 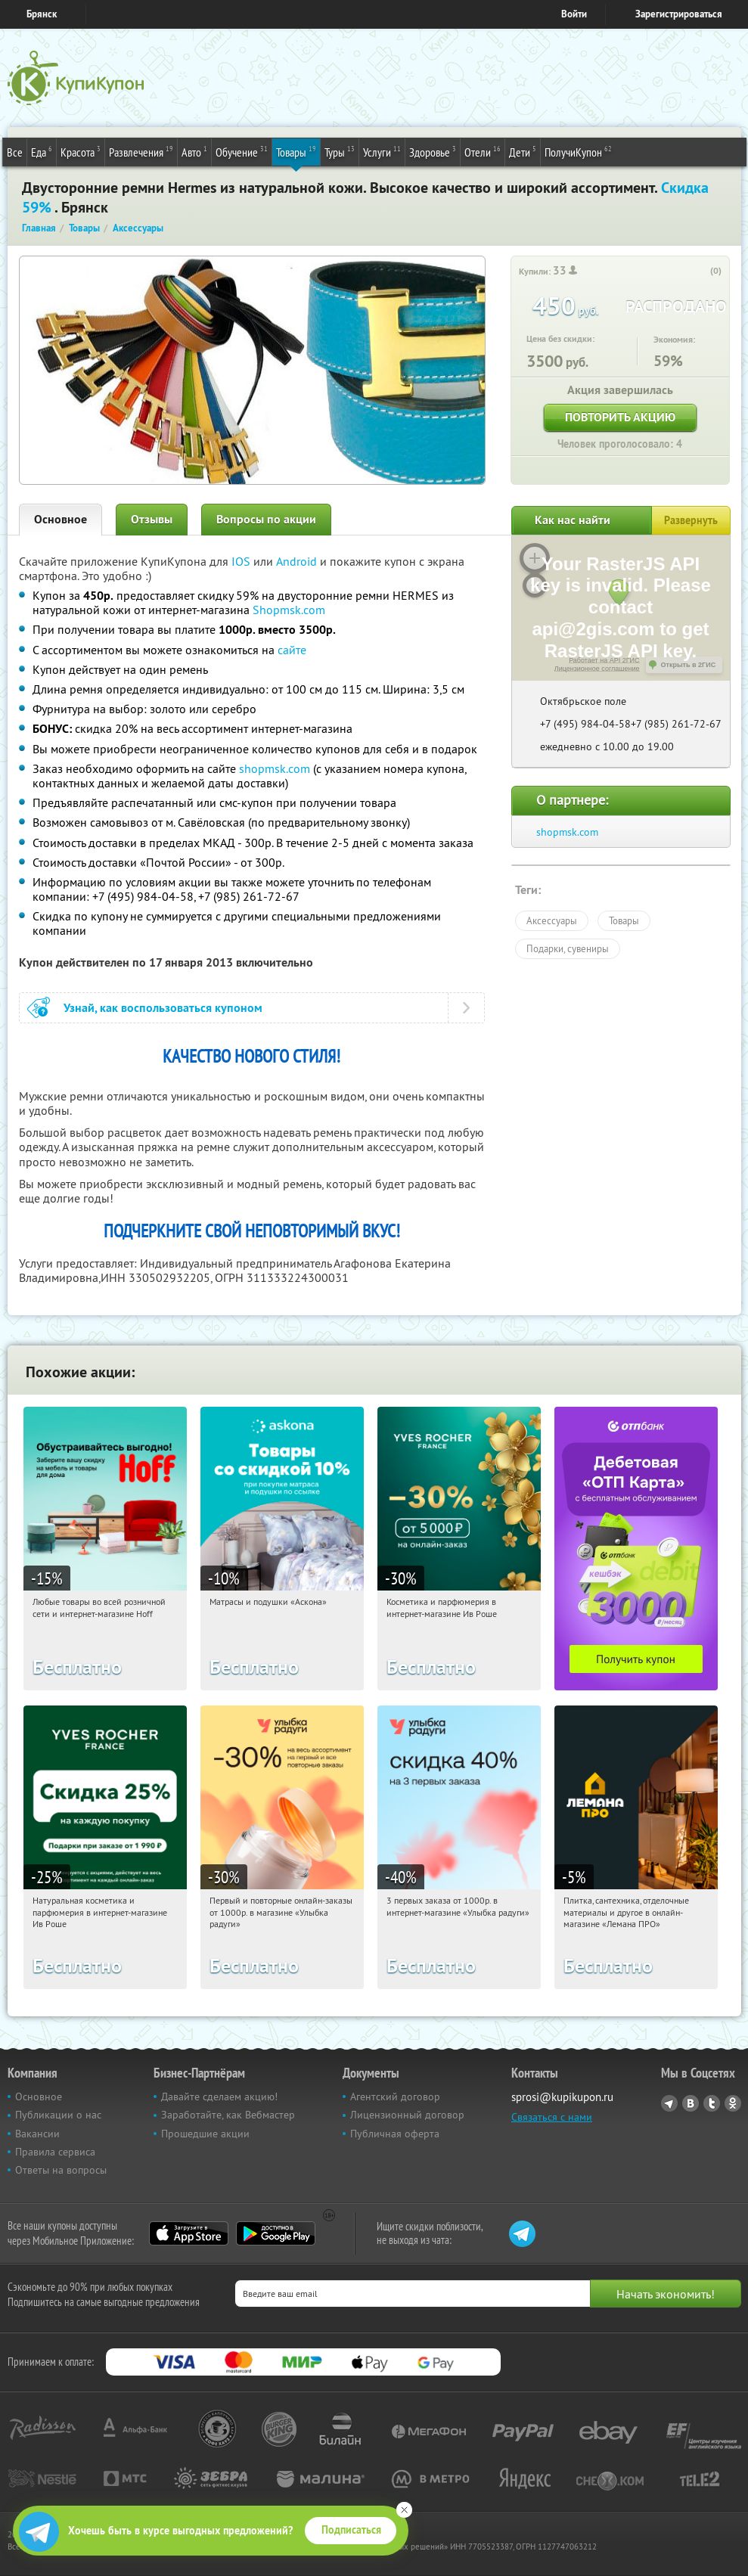 What do you see at coordinates (151, 519) in the screenshot?
I see `Отзывы` at bounding box center [151, 519].